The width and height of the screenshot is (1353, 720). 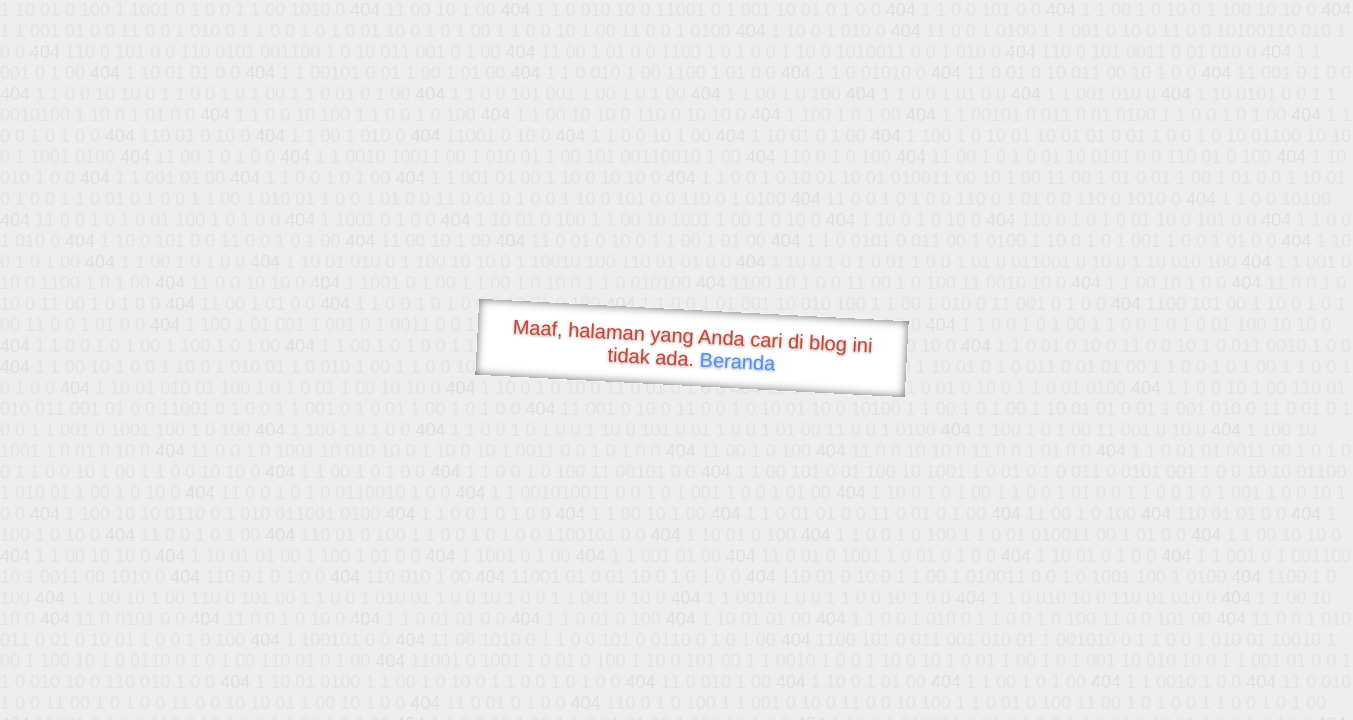 What do you see at coordinates (737, 361) in the screenshot?
I see `Beranda` at bounding box center [737, 361].